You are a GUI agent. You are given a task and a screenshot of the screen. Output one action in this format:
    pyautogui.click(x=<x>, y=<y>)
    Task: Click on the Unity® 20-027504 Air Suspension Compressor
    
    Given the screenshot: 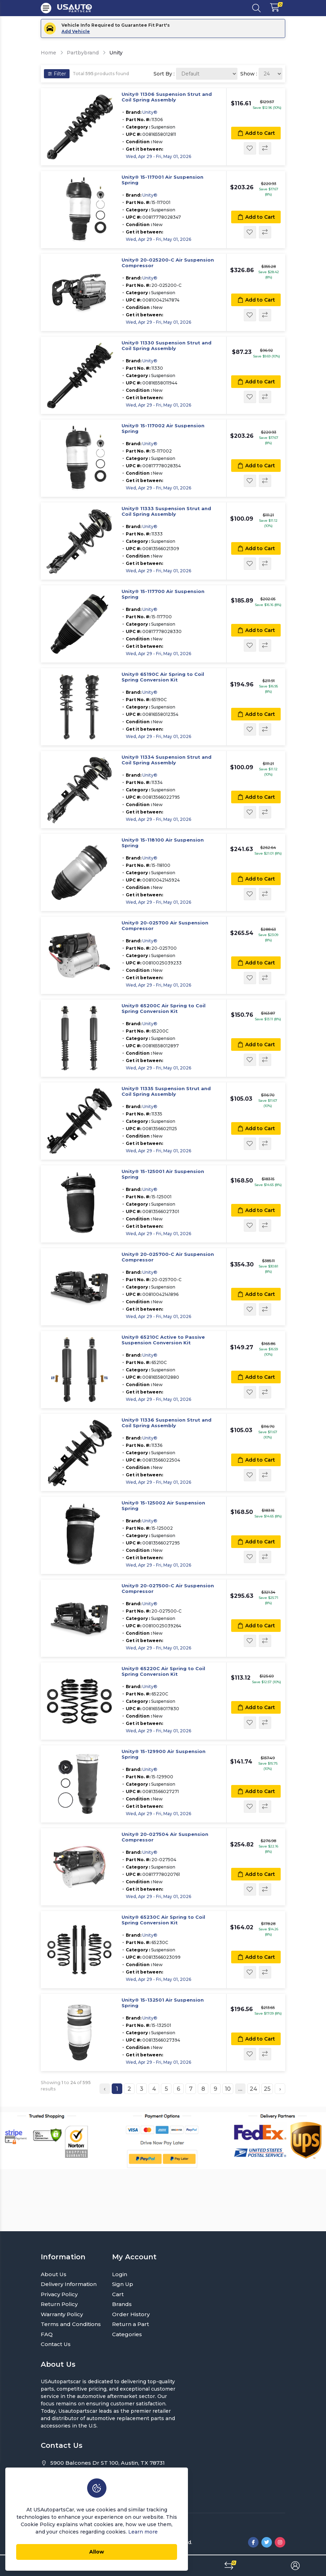 What is the action you would take?
    pyautogui.click(x=165, y=1837)
    